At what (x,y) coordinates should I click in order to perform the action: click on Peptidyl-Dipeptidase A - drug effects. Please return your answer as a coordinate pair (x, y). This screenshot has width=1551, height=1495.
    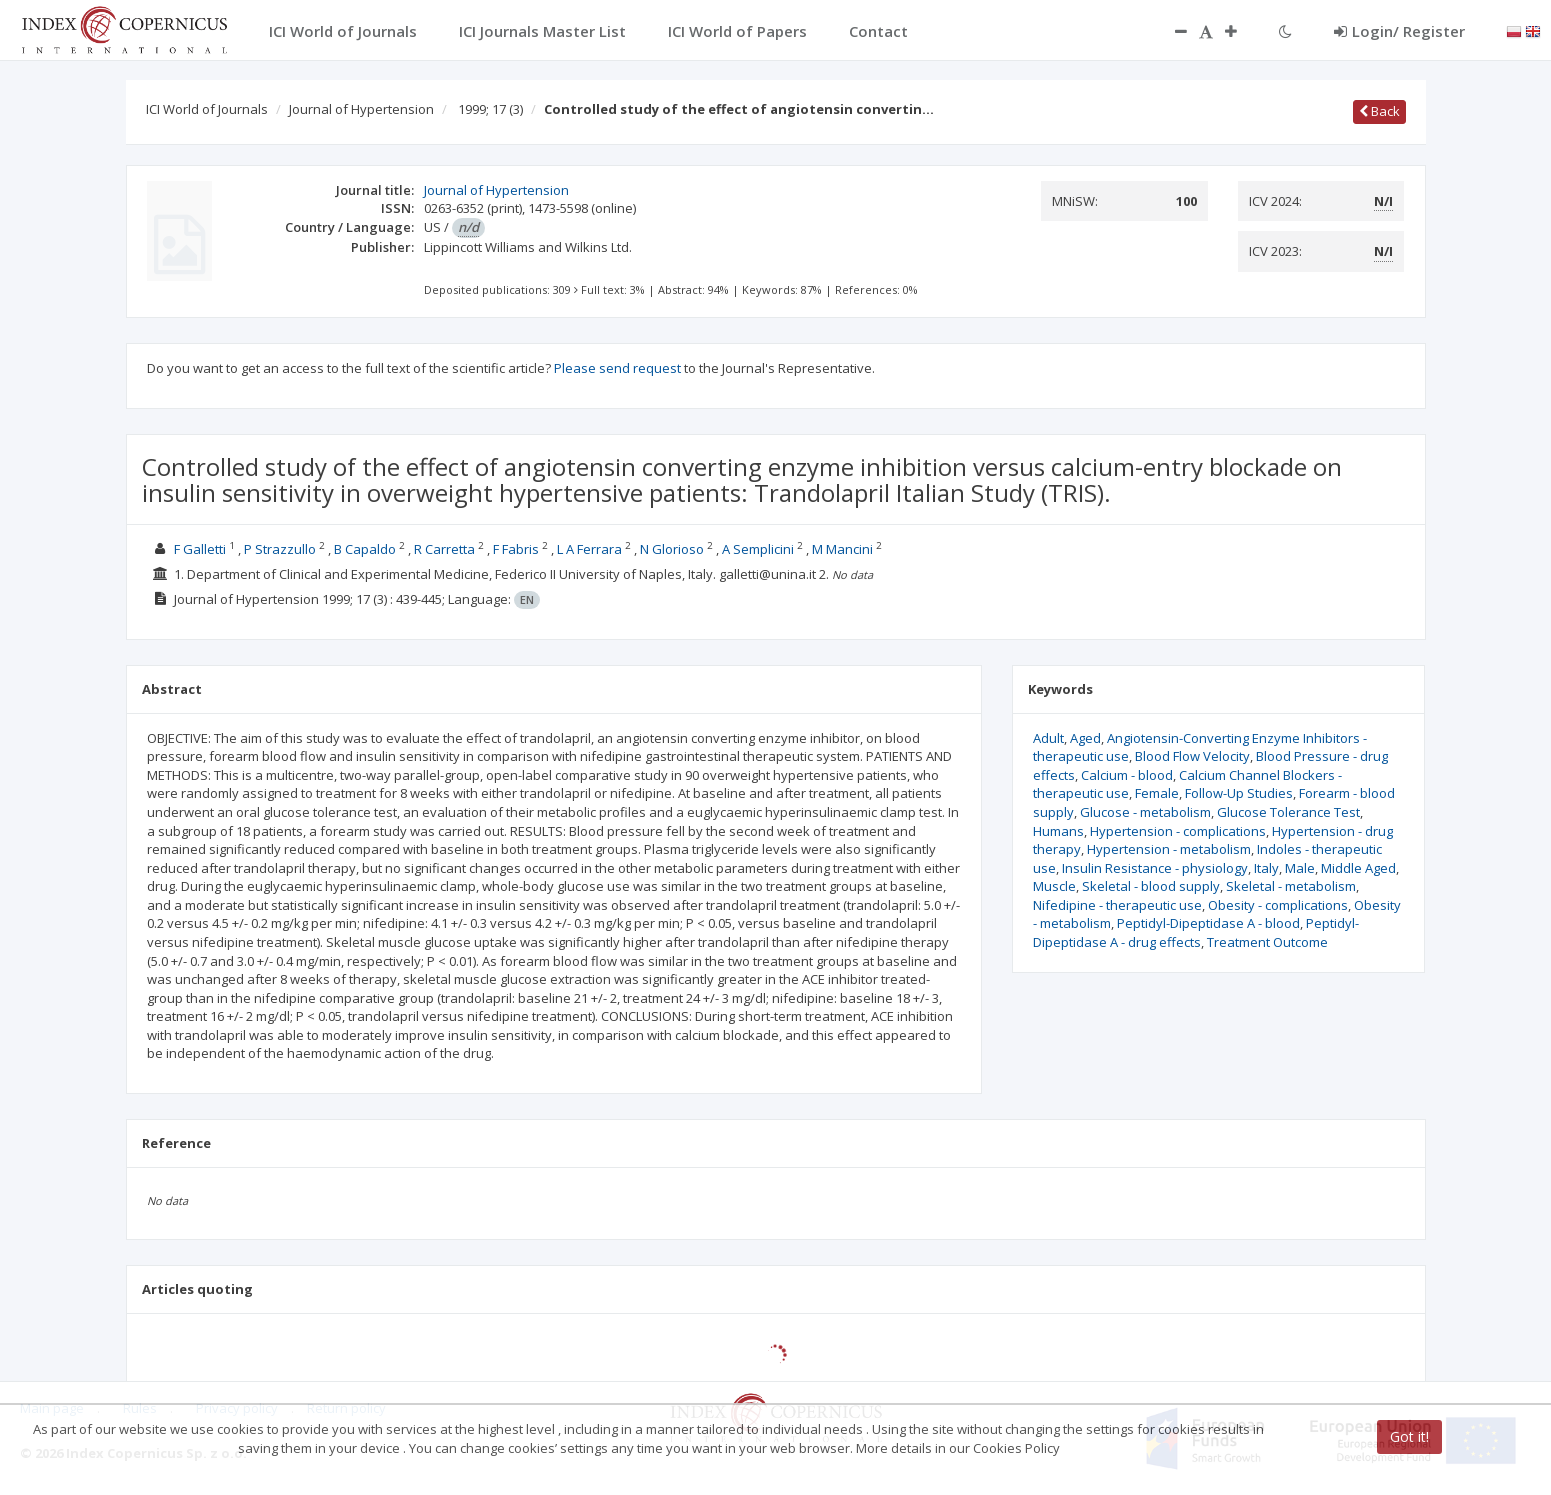
    Looking at the image, I should click on (1196, 932).